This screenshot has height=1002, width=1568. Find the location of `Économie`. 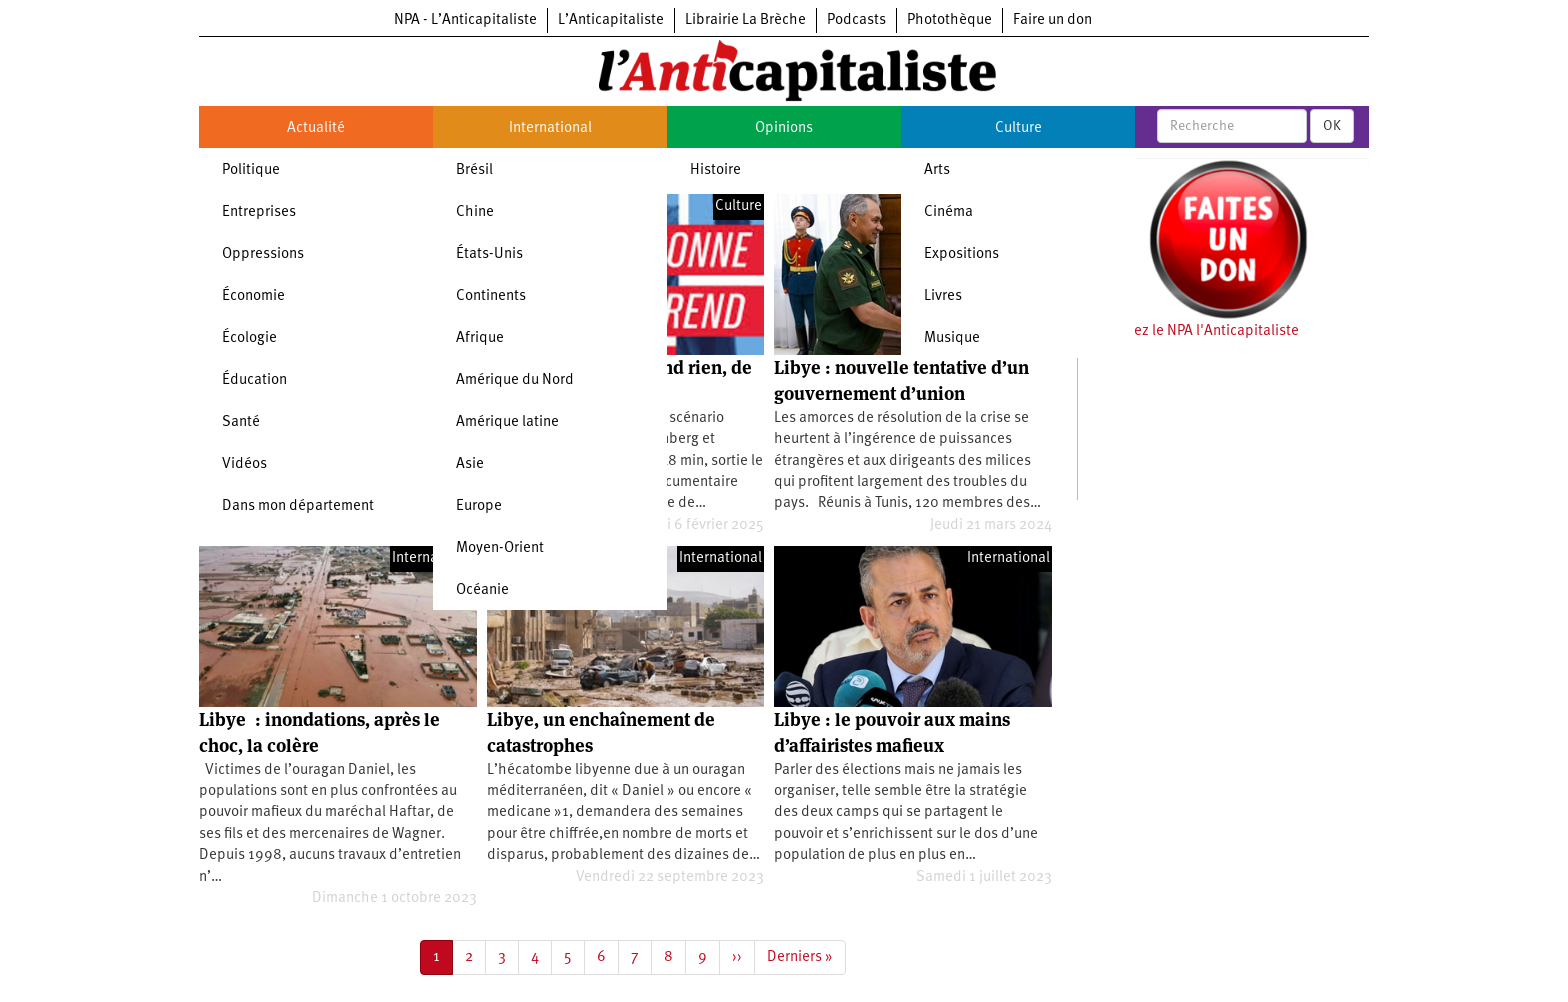

Économie is located at coordinates (253, 296).